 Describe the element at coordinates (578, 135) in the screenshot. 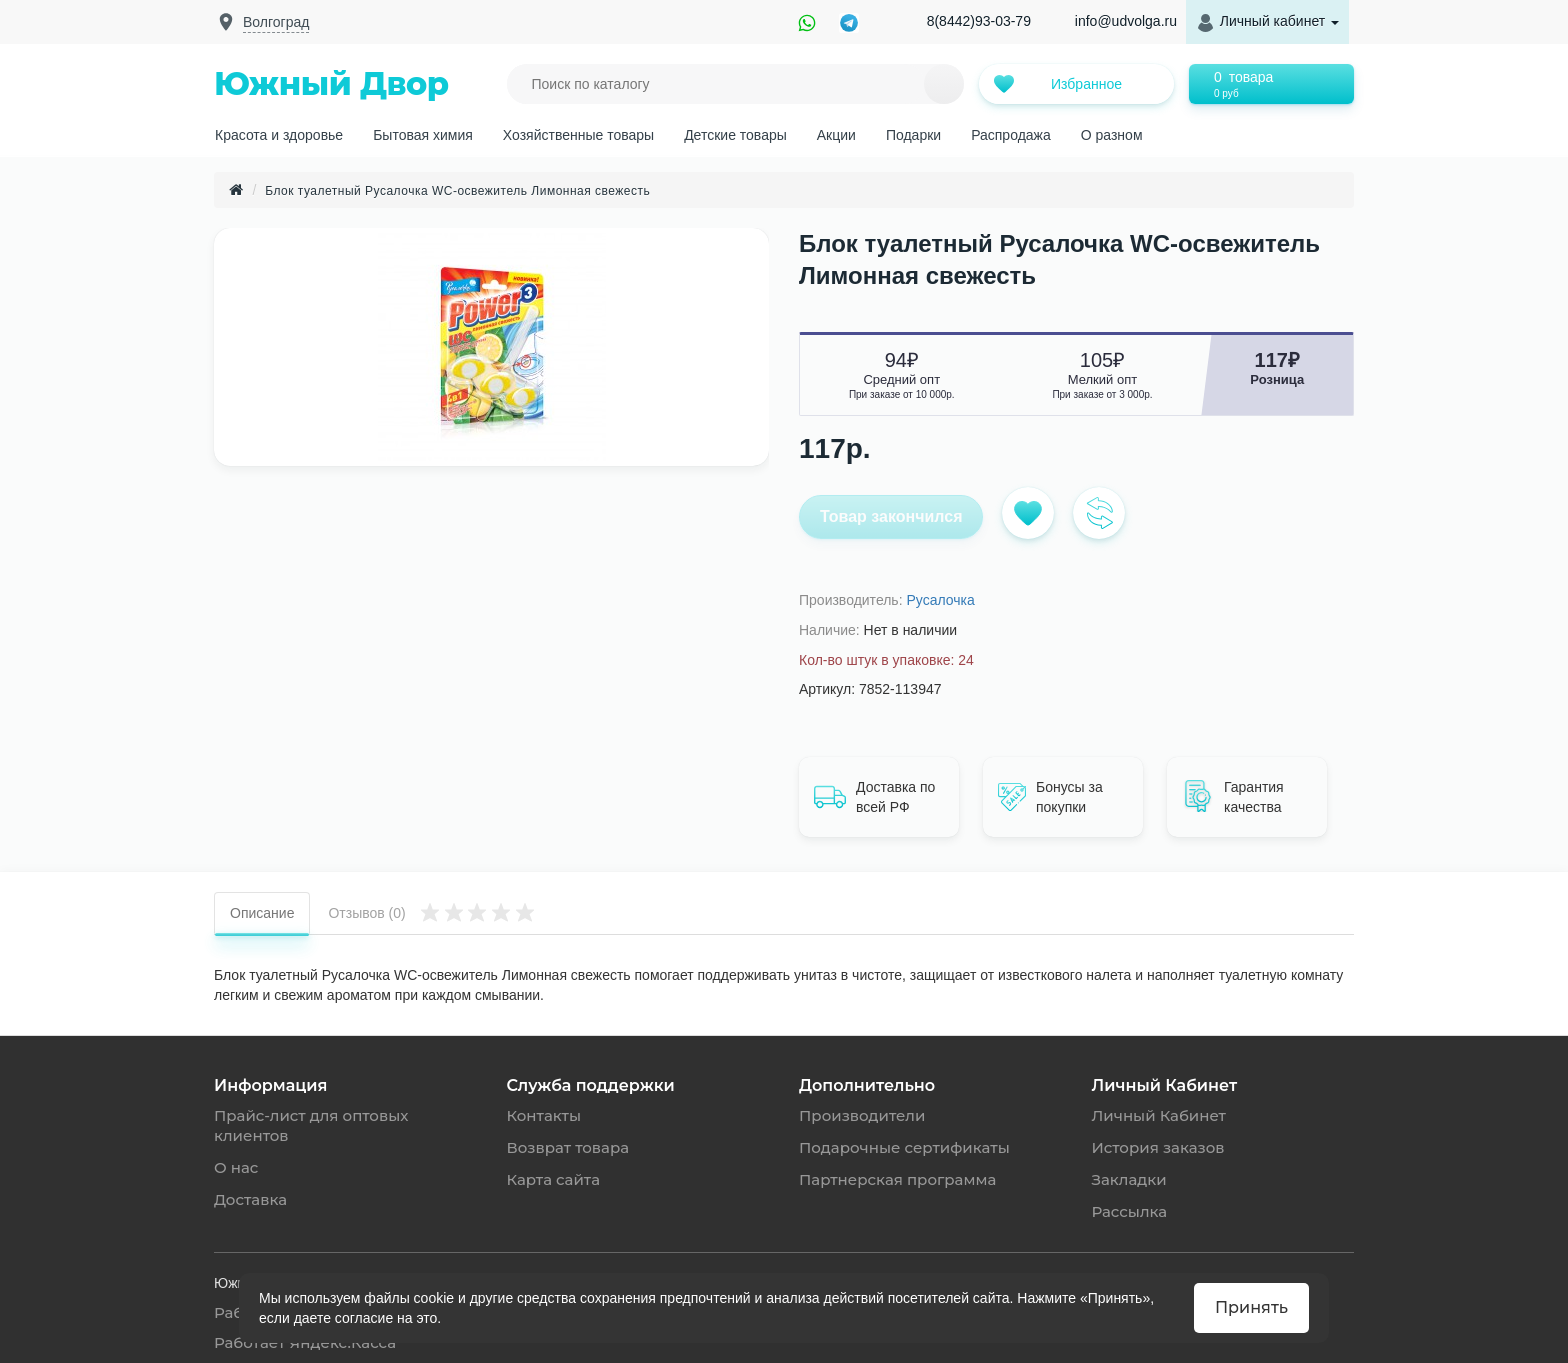

I see `Хозяйственные товары` at that location.